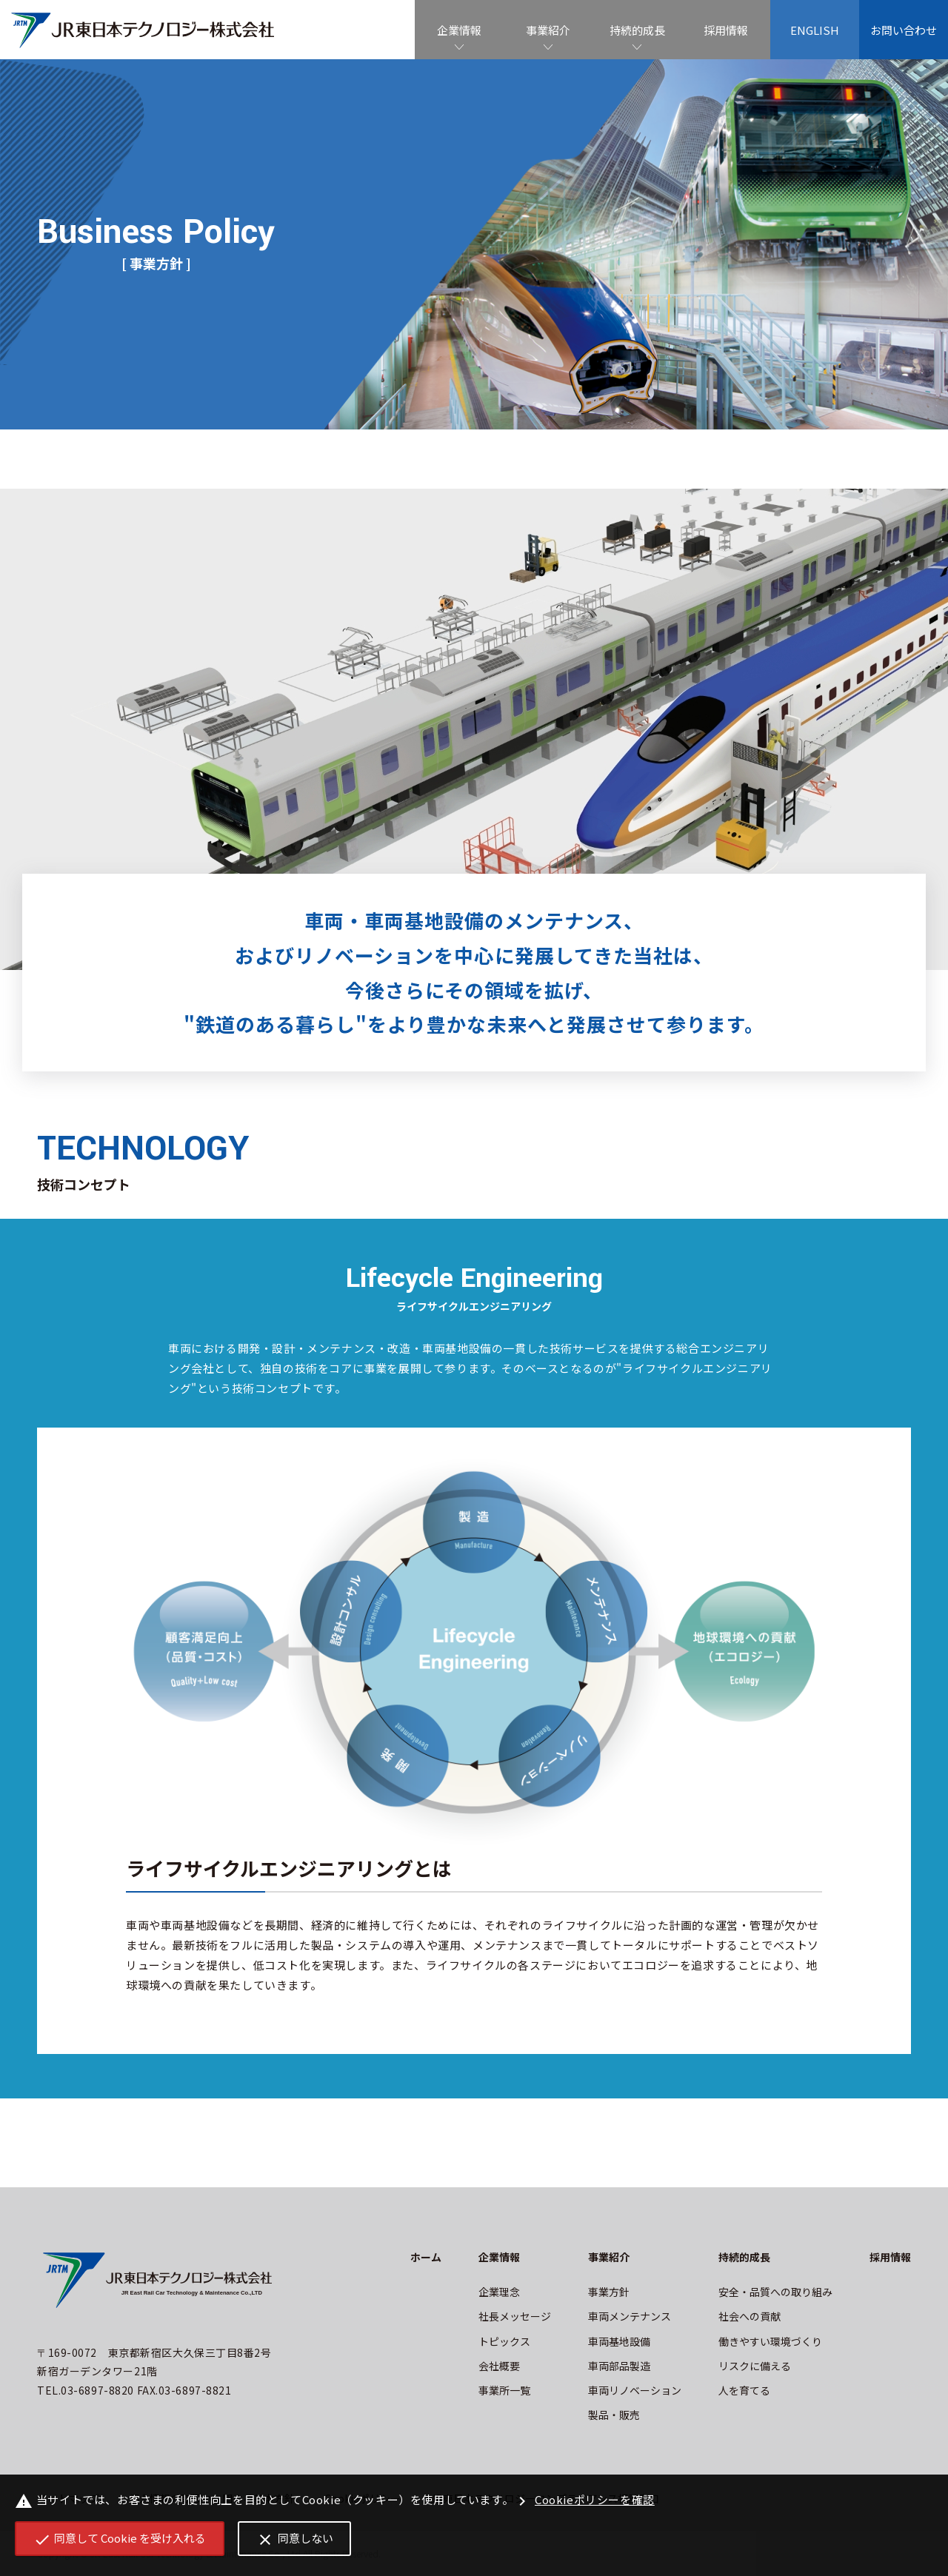 The width and height of the screenshot is (948, 2576). What do you see at coordinates (754, 2365) in the screenshot?
I see `リスクに備える` at bounding box center [754, 2365].